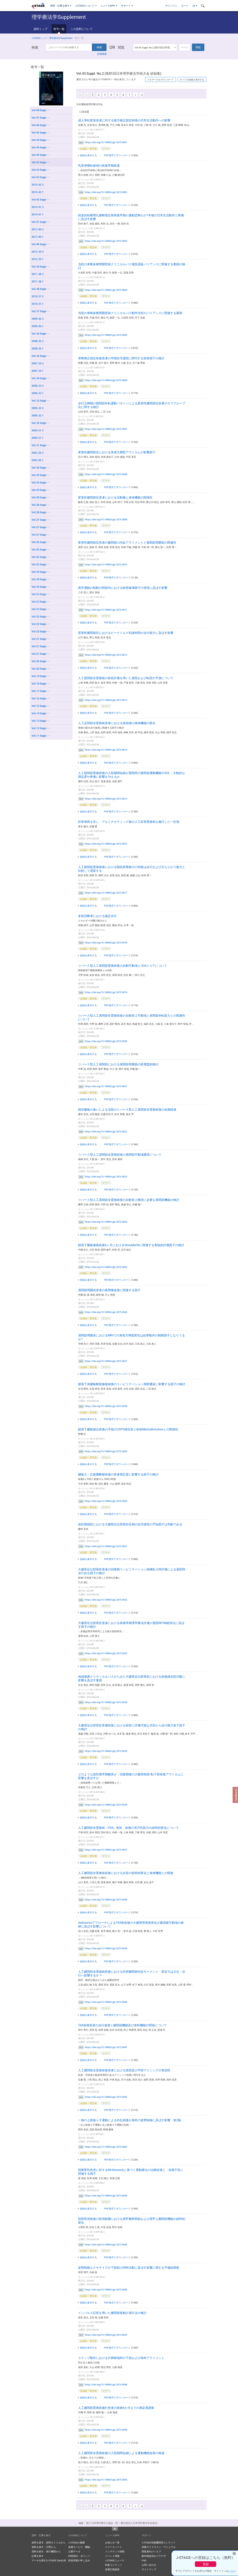 This screenshot has height=2576, width=238. What do you see at coordinates (114, 2560) in the screenshot?
I see `J-STAGEニュース` at bounding box center [114, 2560].